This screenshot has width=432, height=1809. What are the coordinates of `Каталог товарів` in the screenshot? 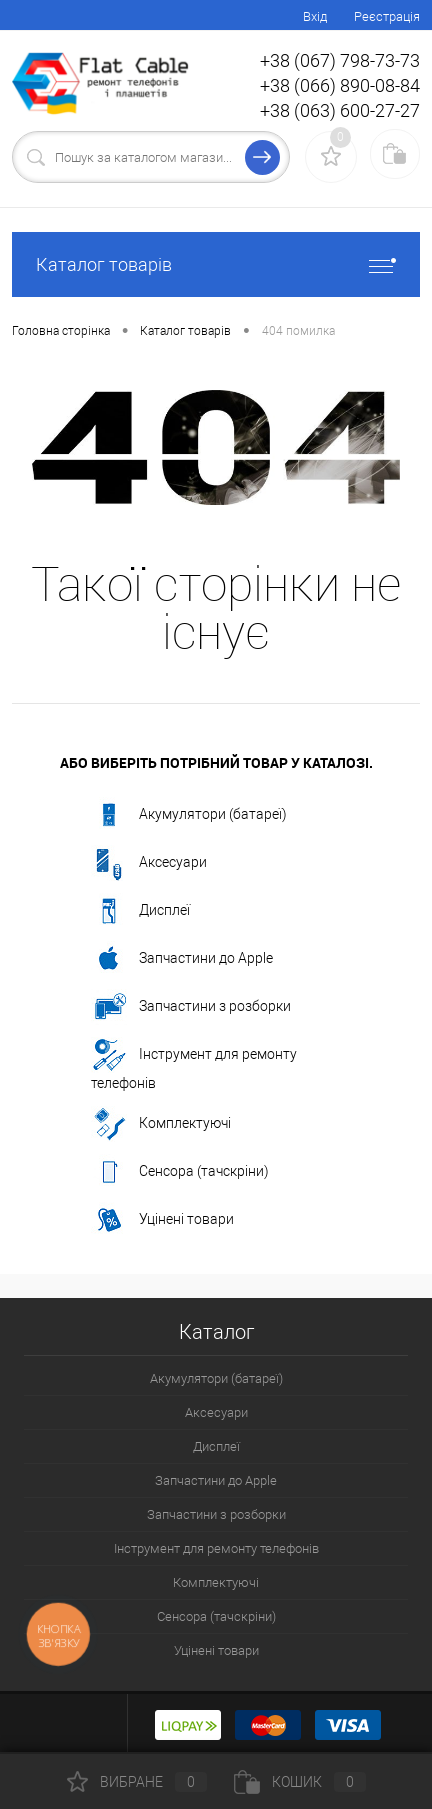 It's located at (216, 264).